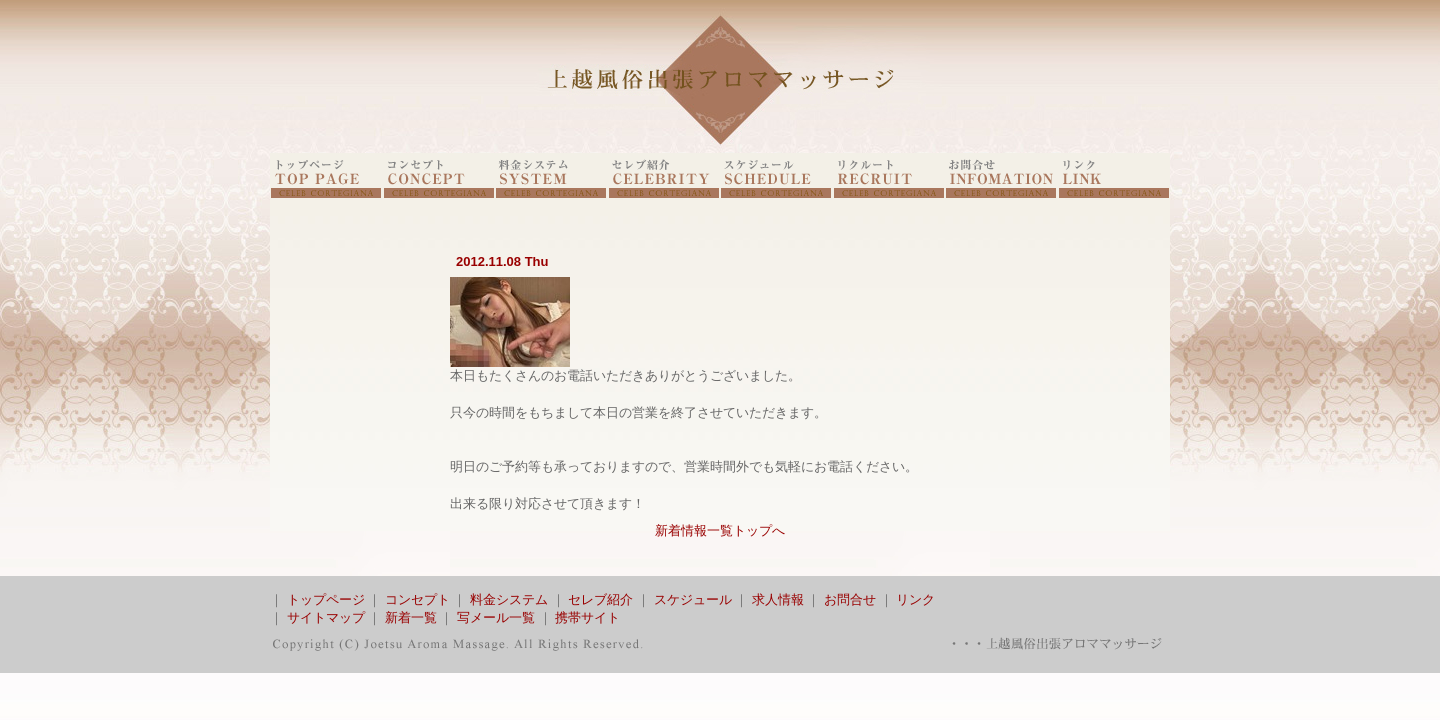  What do you see at coordinates (509, 599) in the screenshot?
I see `料金システム` at bounding box center [509, 599].